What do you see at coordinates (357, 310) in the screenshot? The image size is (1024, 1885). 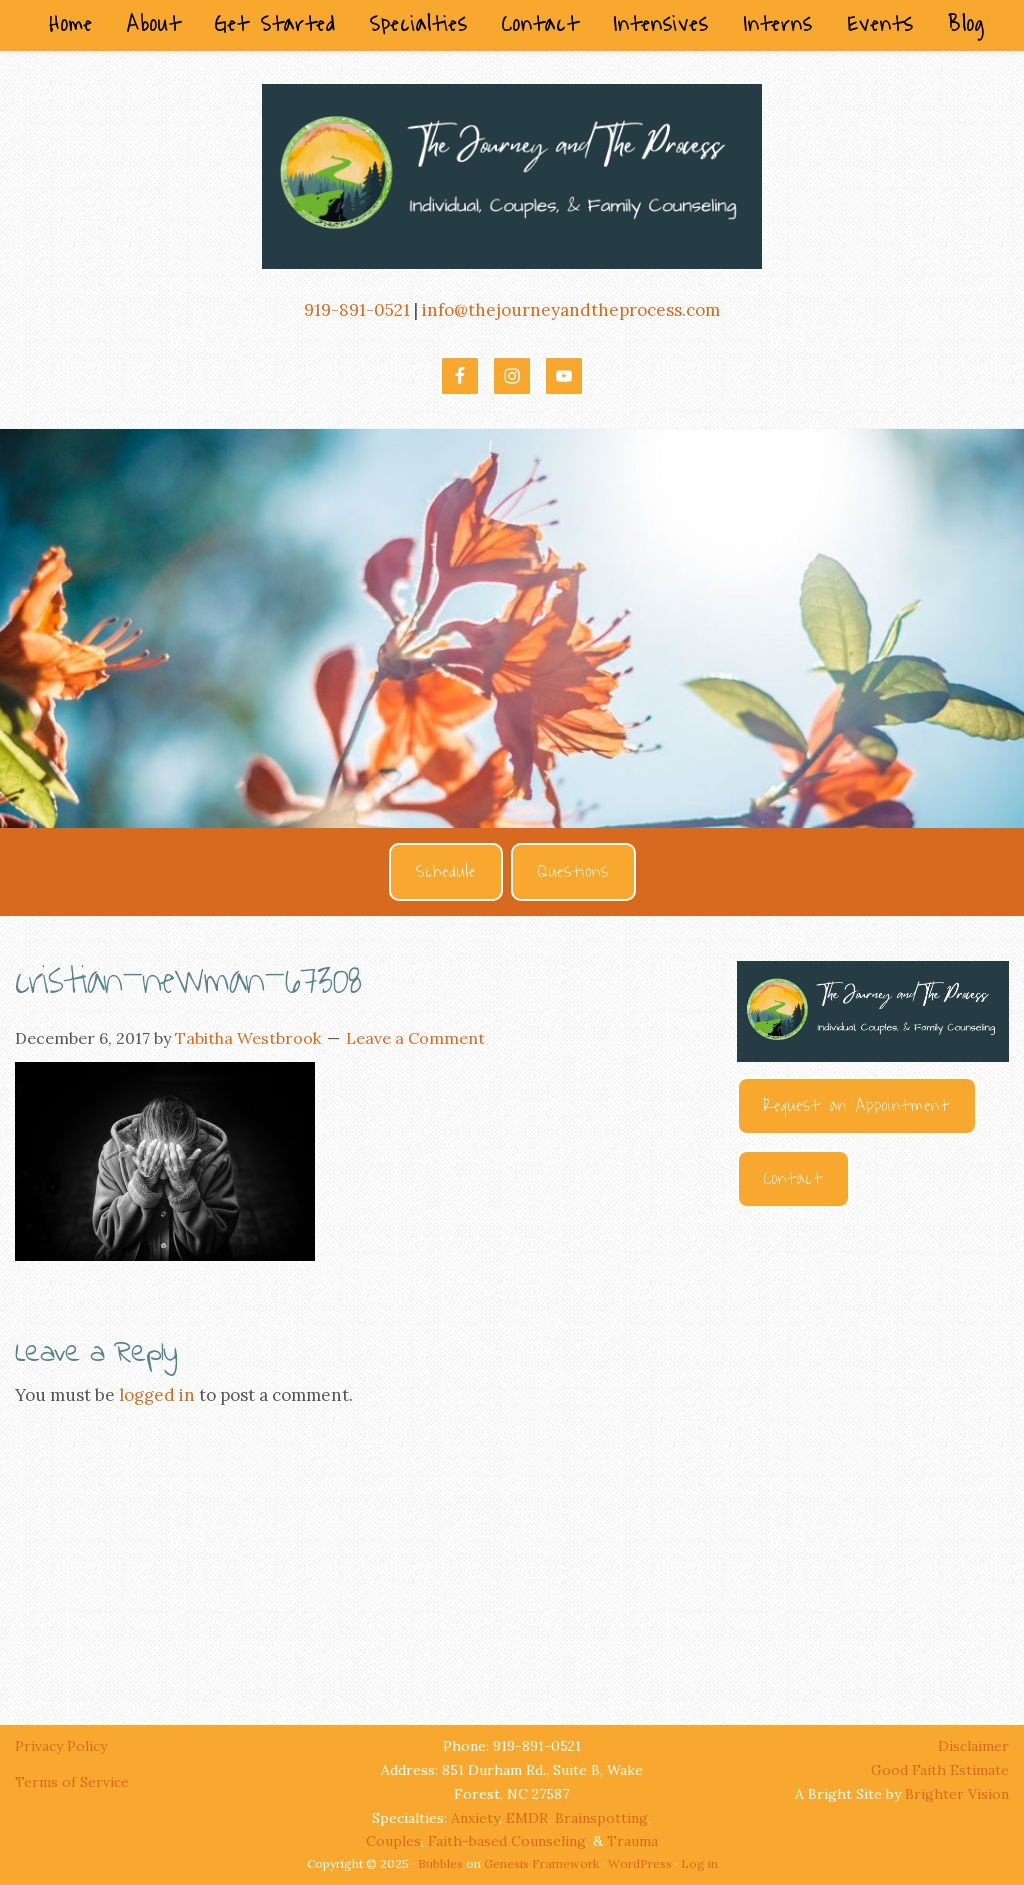 I see `919-891-0521` at bounding box center [357, 310].